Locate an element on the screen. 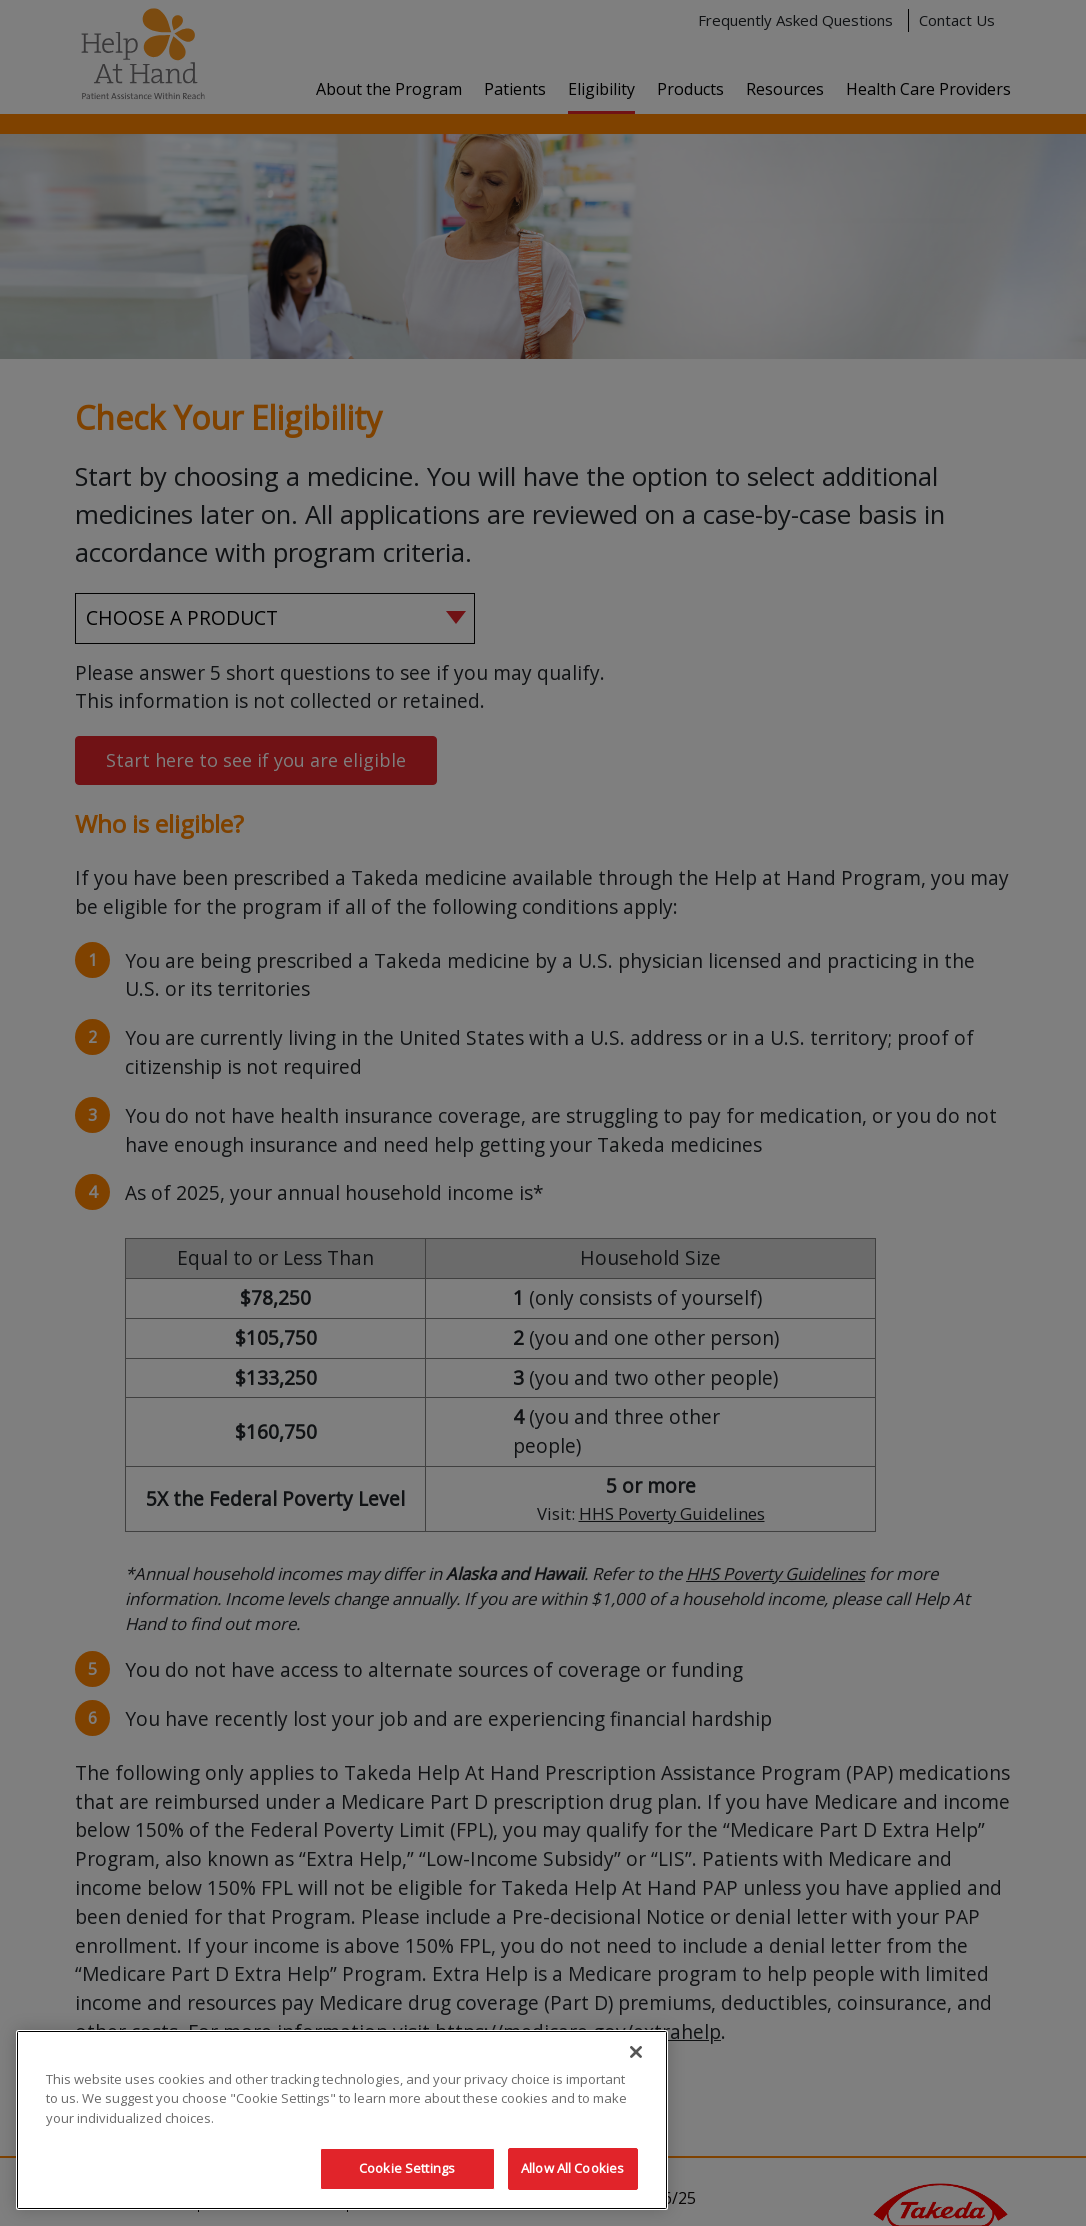 This screenshot has height=2226, width=1086. Allow All Cookies is located at coordinates (572, 2168).